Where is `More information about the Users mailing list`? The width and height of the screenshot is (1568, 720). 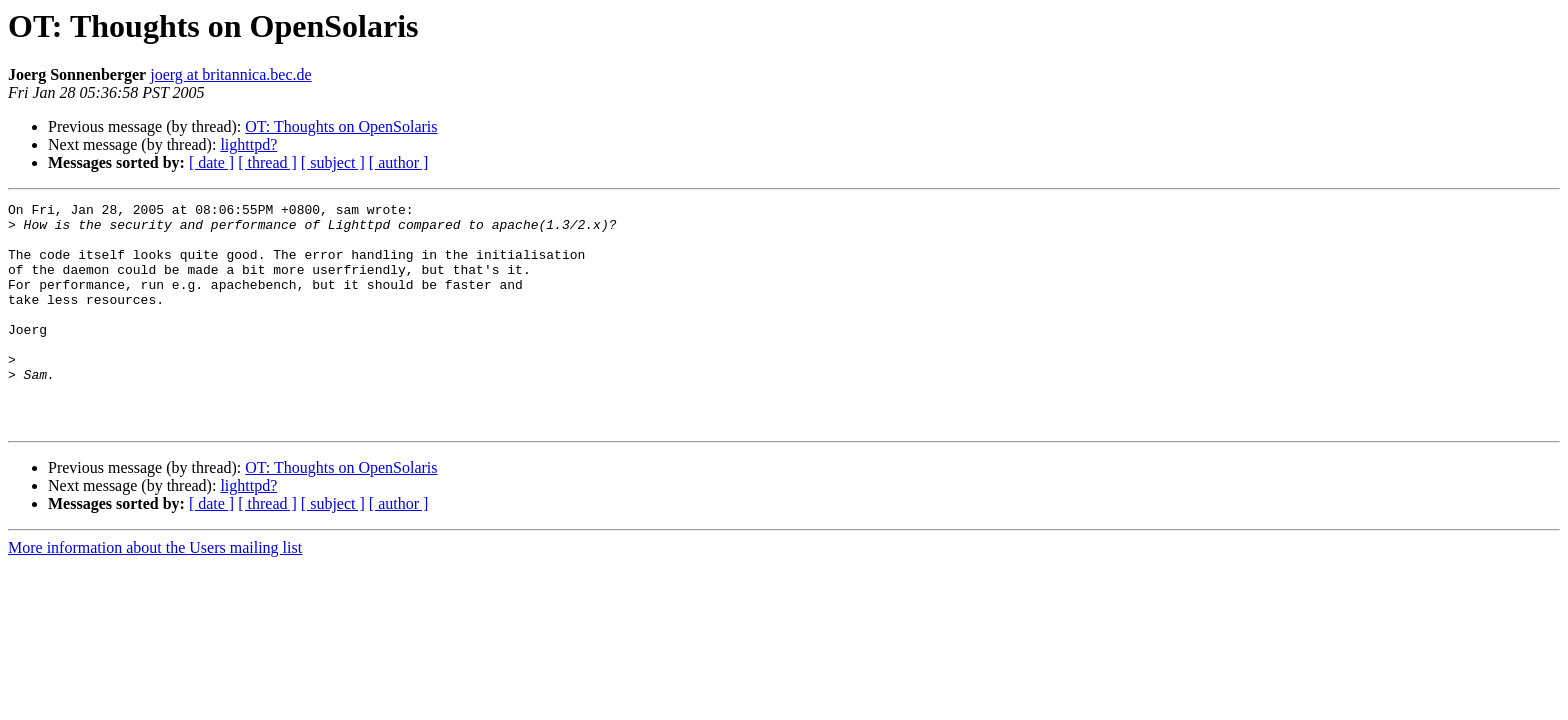
More information about the Users mailing list is located at coordinates (155, 592).